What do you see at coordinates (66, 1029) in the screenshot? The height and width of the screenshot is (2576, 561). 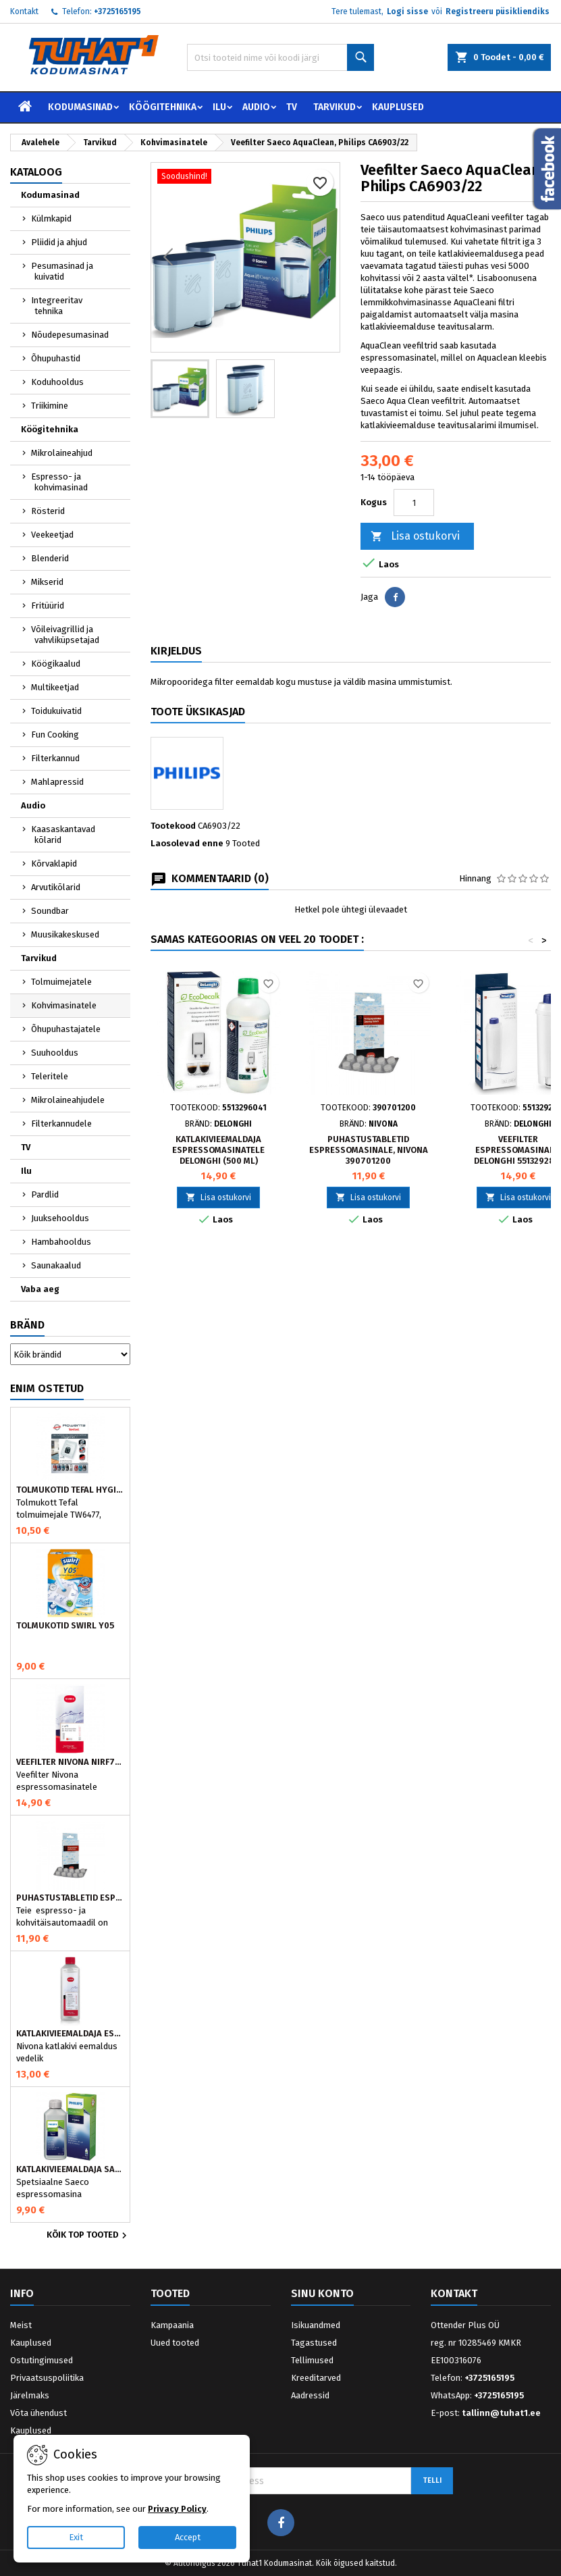 I see `Õhupuhastajatele` at bounding box center [66, 1029].